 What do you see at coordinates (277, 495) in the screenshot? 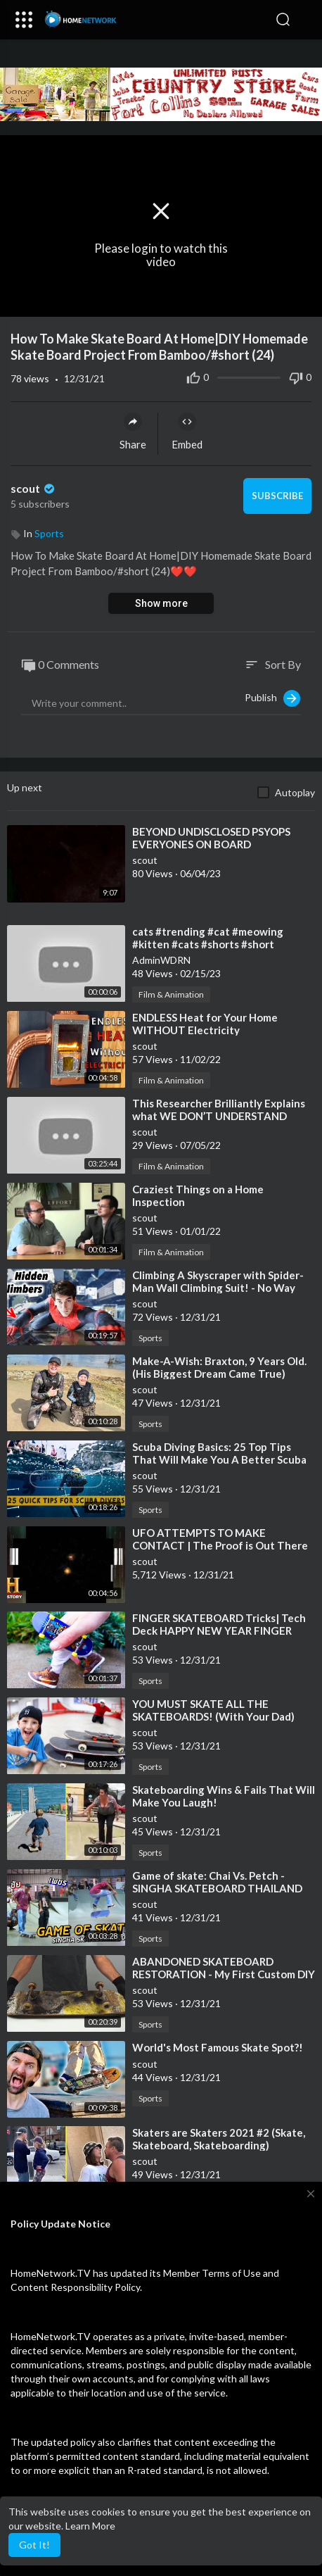
I see `Subscribe` at bounding box center [277, 495].